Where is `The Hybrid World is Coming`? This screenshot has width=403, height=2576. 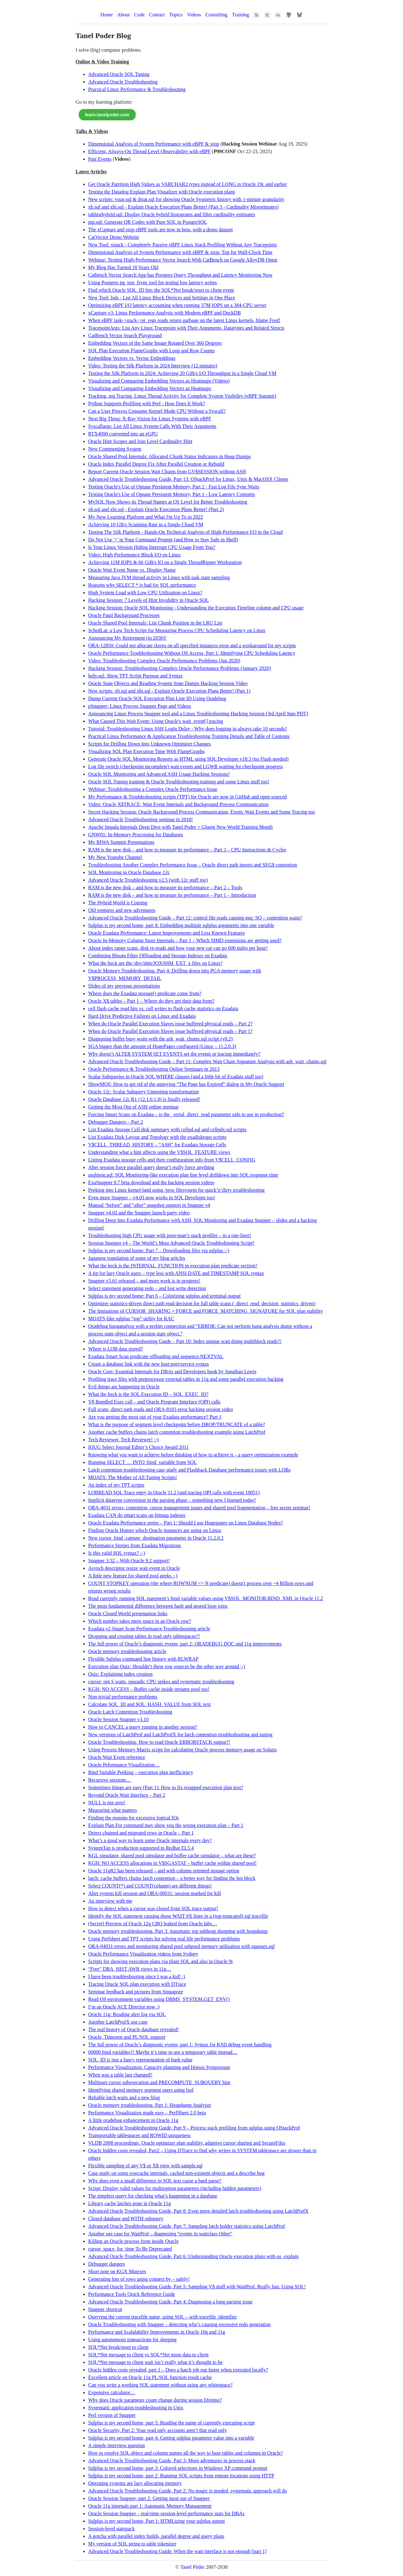
The Hybrid World is Coming is located at coordinates (117, 902).